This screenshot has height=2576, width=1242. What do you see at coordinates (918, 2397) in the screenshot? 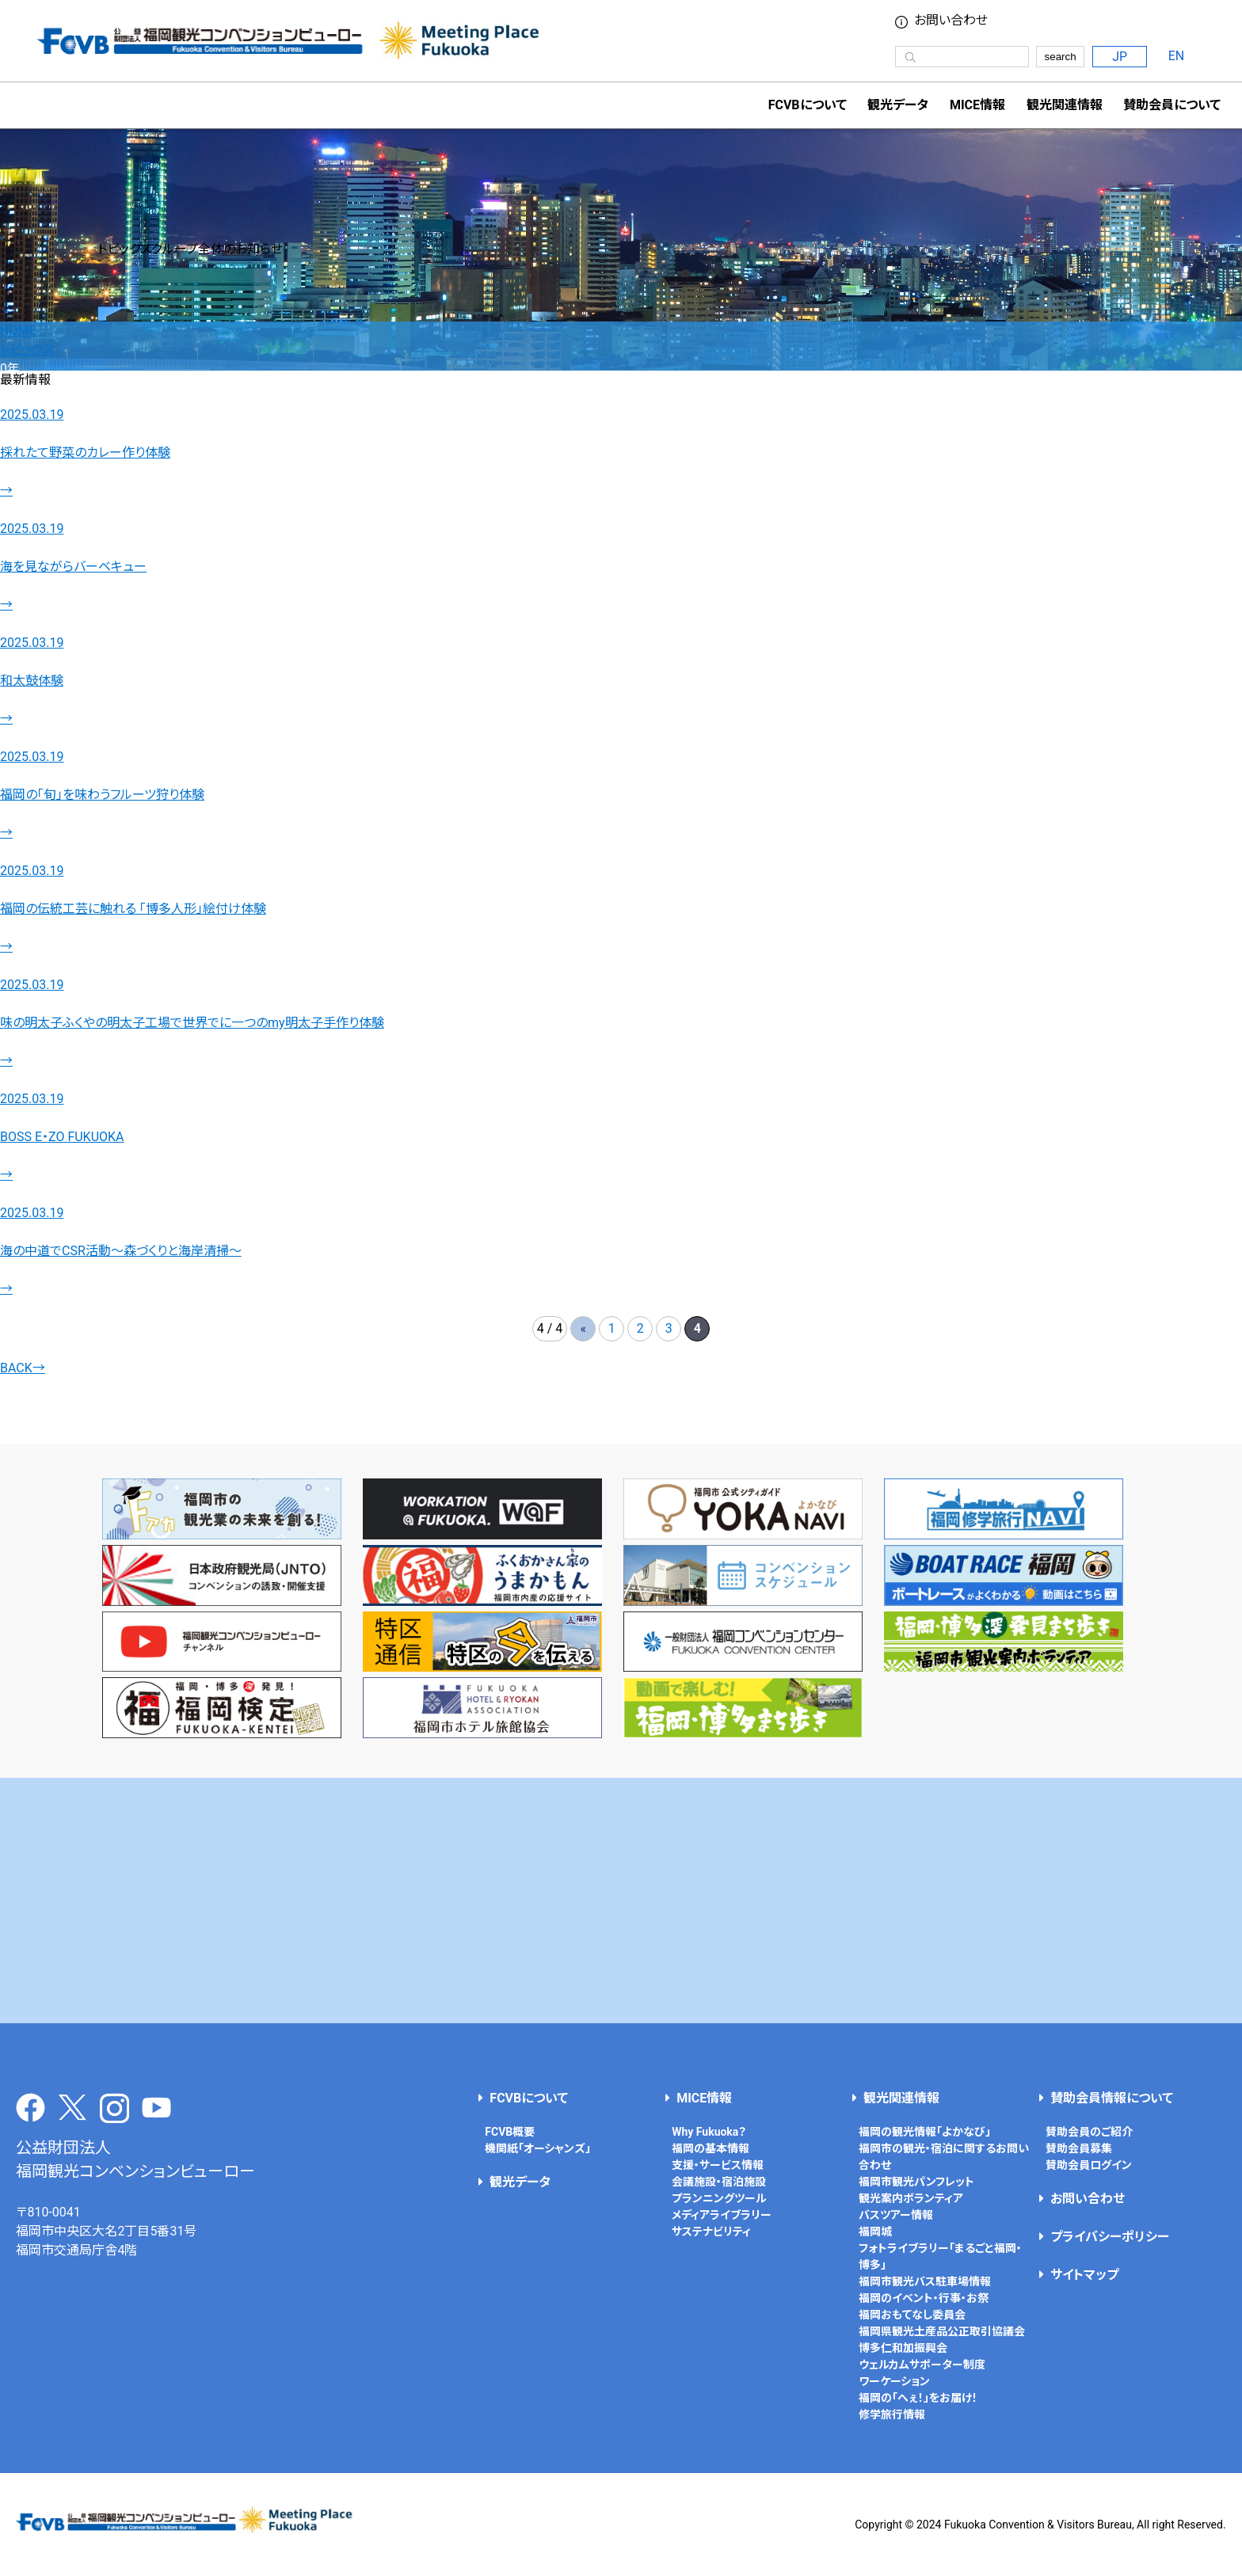
I see `福岡の「へぇ！」をお届け！` at bounding box center [918, 2397].